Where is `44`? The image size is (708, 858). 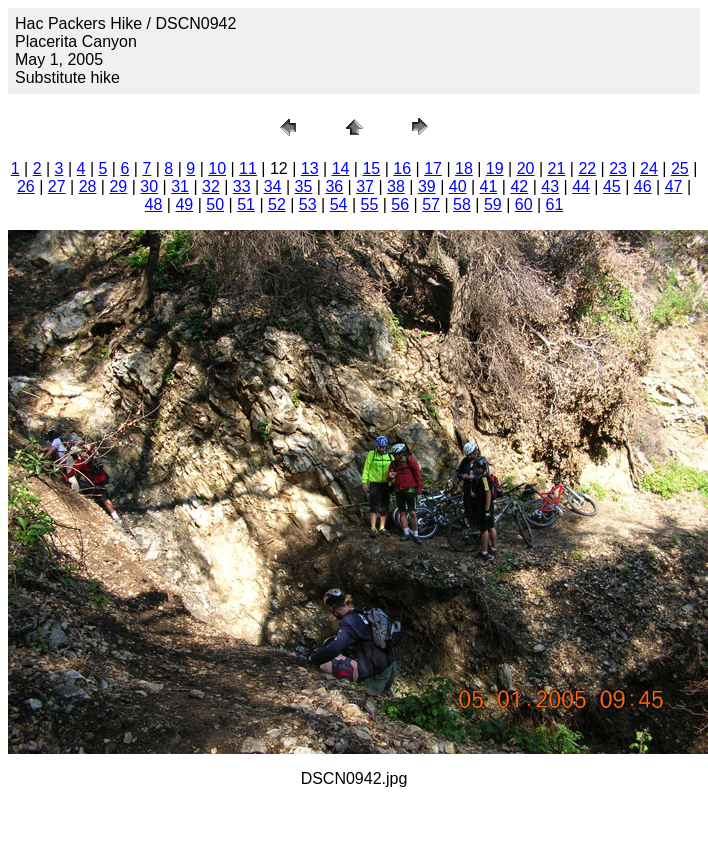 44 is located at coordinates (581, 186).